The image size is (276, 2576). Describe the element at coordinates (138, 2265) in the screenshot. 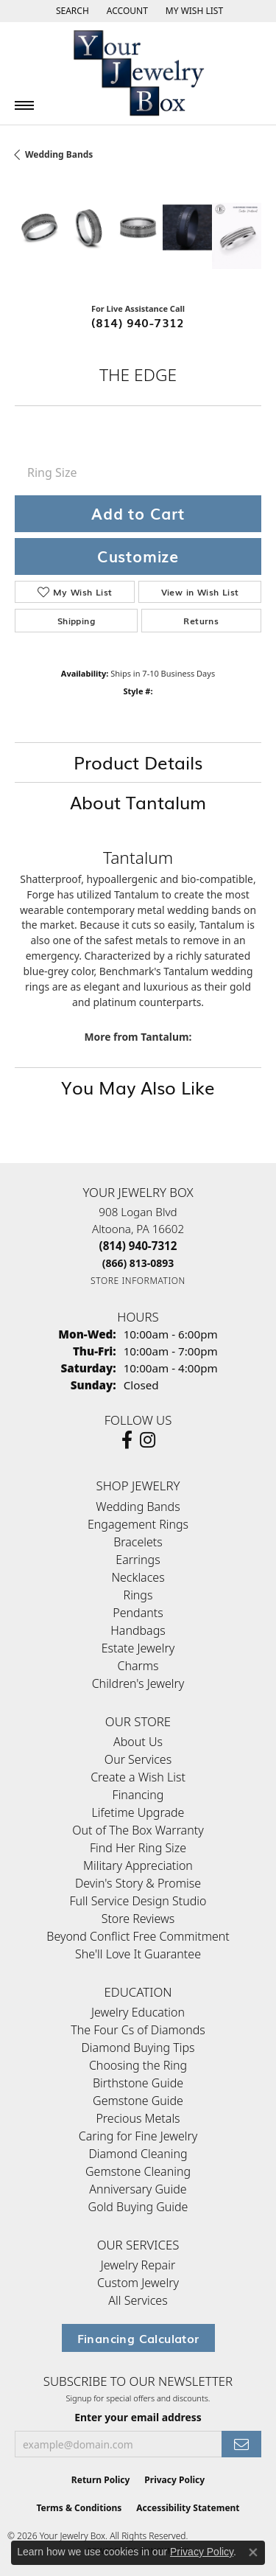

I see `Jewelry Repair` at that location.